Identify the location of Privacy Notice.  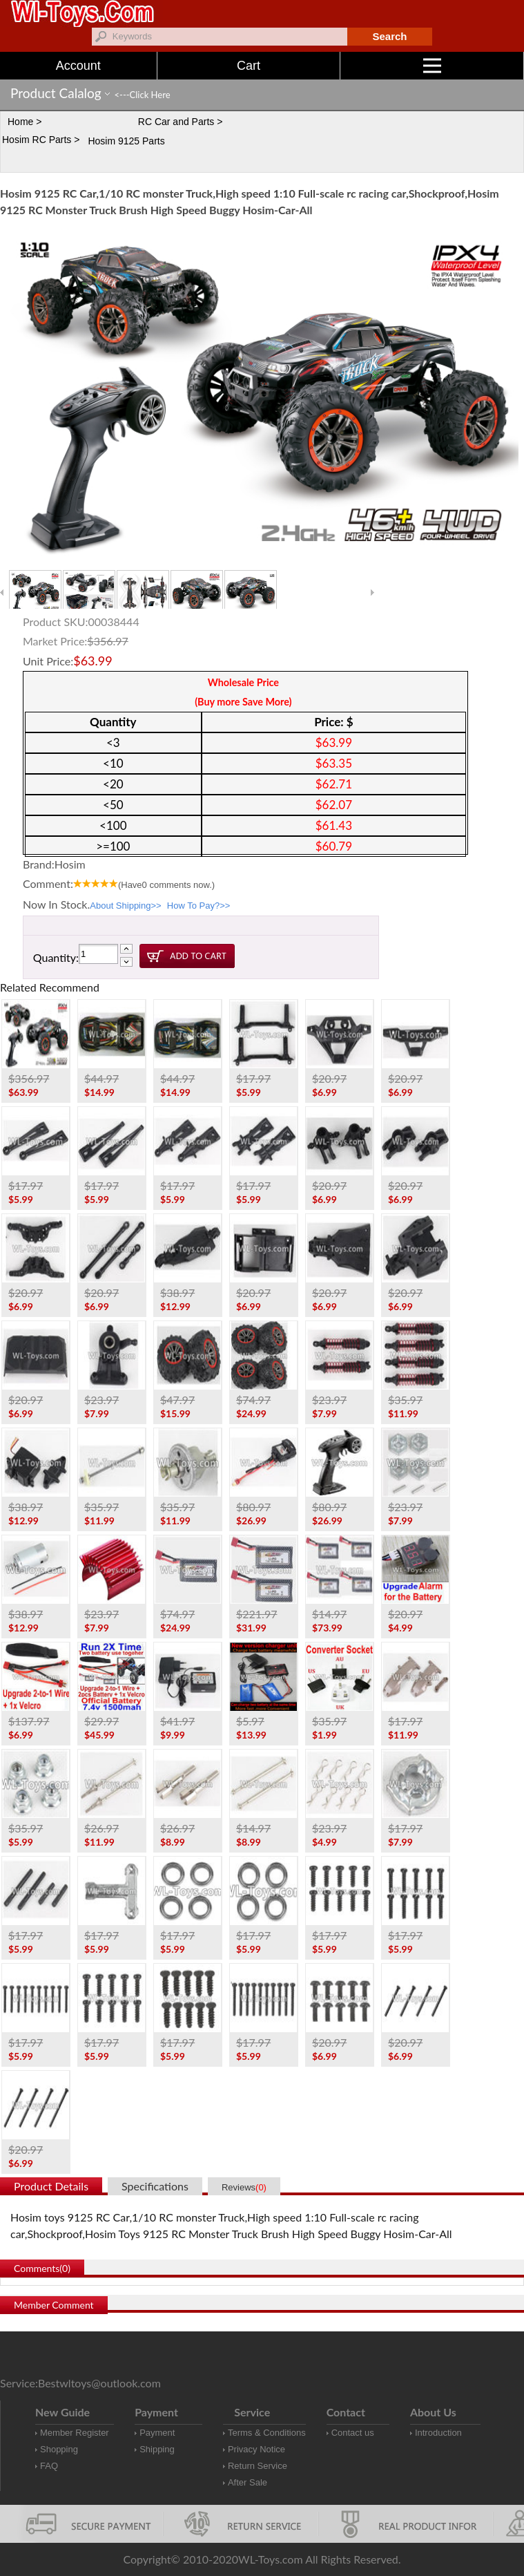
(256, 2449).